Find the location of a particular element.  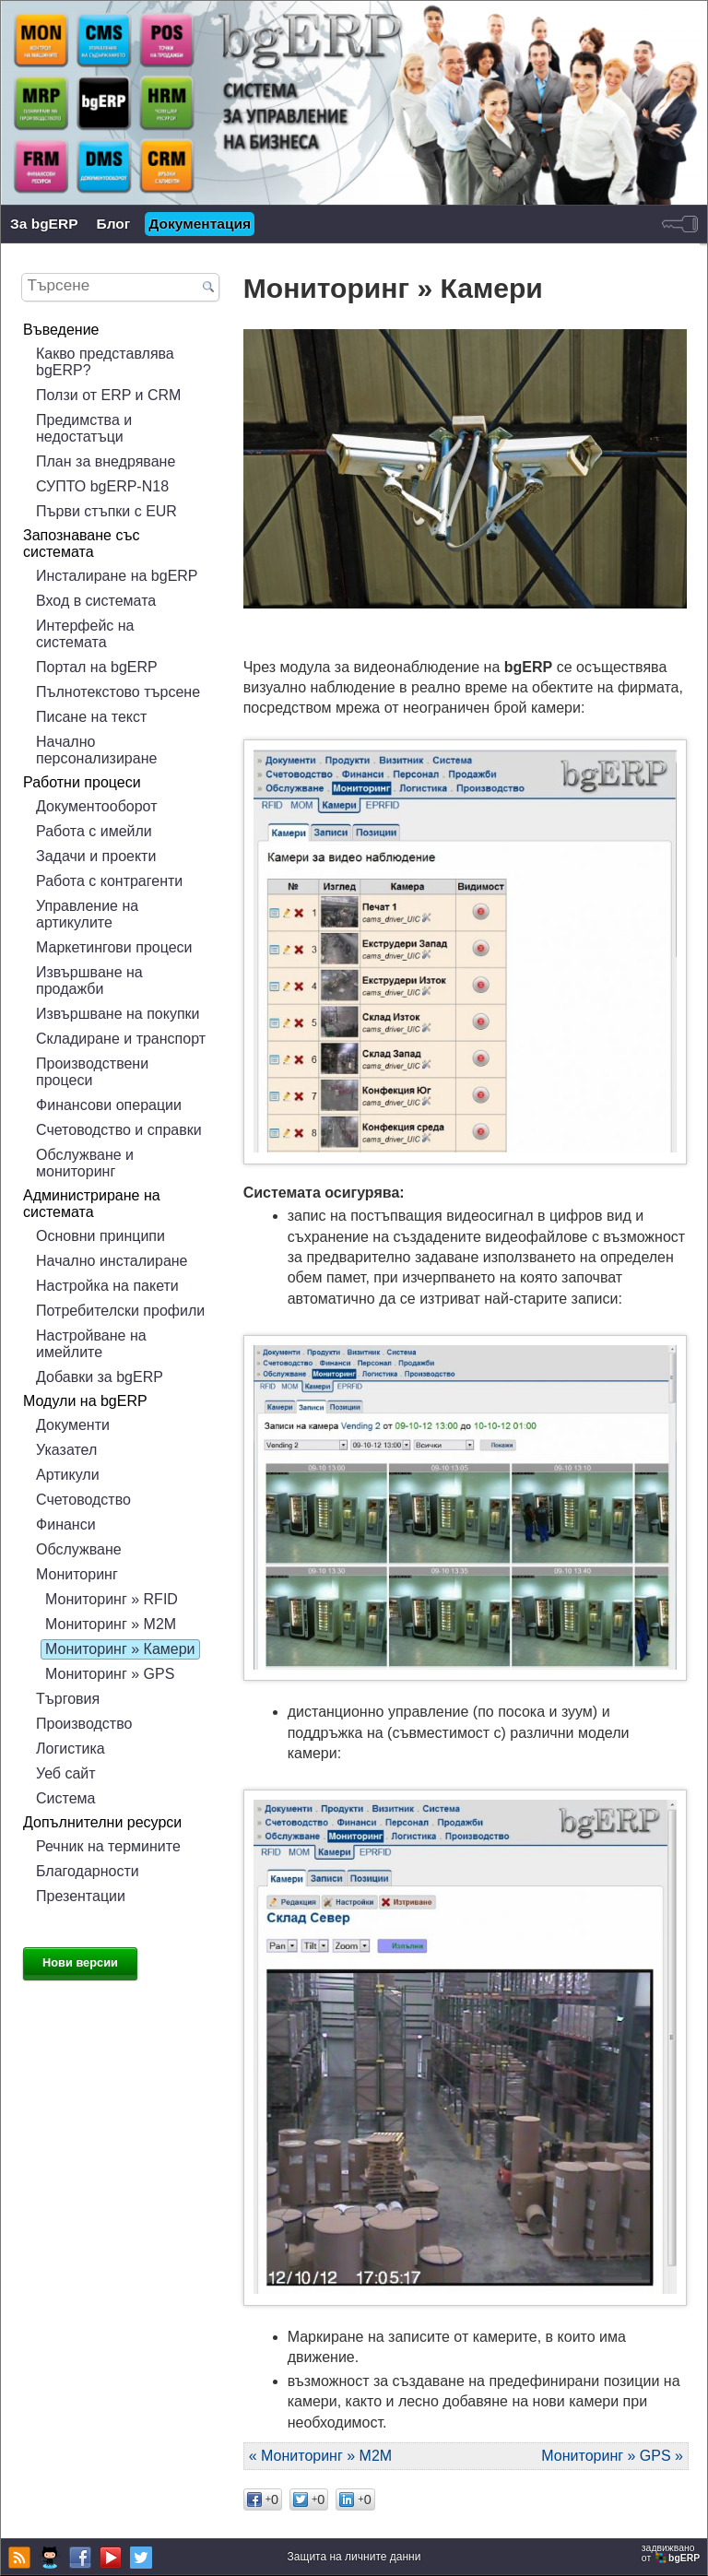

Работа с имейли is located at coordinates (94, 831).